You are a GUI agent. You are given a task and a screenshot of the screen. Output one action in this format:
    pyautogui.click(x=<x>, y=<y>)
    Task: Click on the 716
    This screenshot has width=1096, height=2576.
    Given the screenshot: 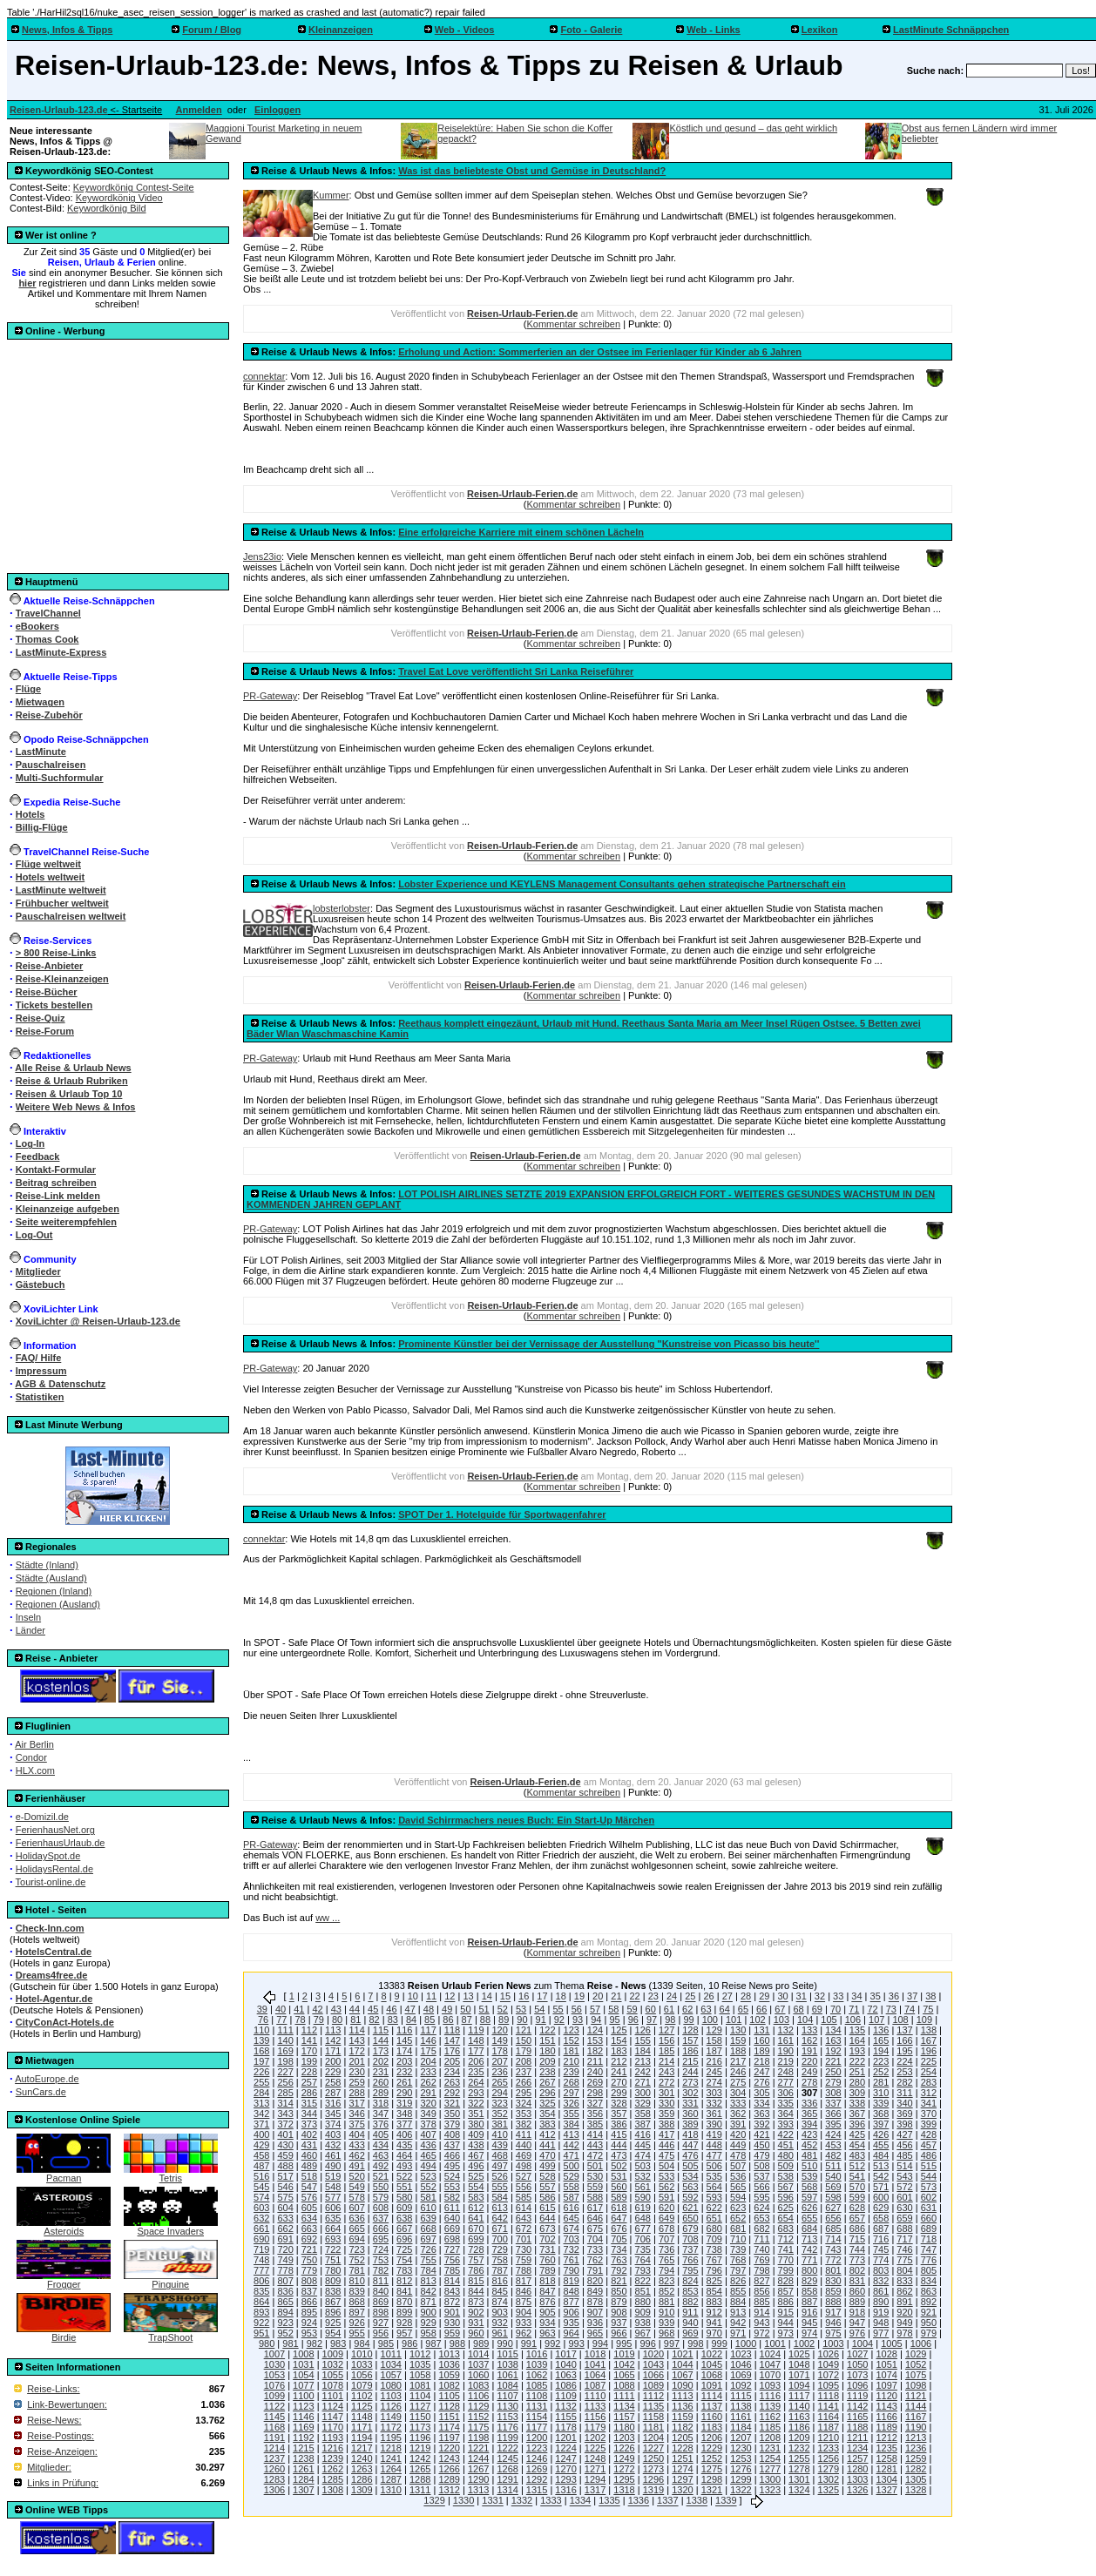 What is the action you would take?
    pyautogui.click(x=881, y=2239)
    